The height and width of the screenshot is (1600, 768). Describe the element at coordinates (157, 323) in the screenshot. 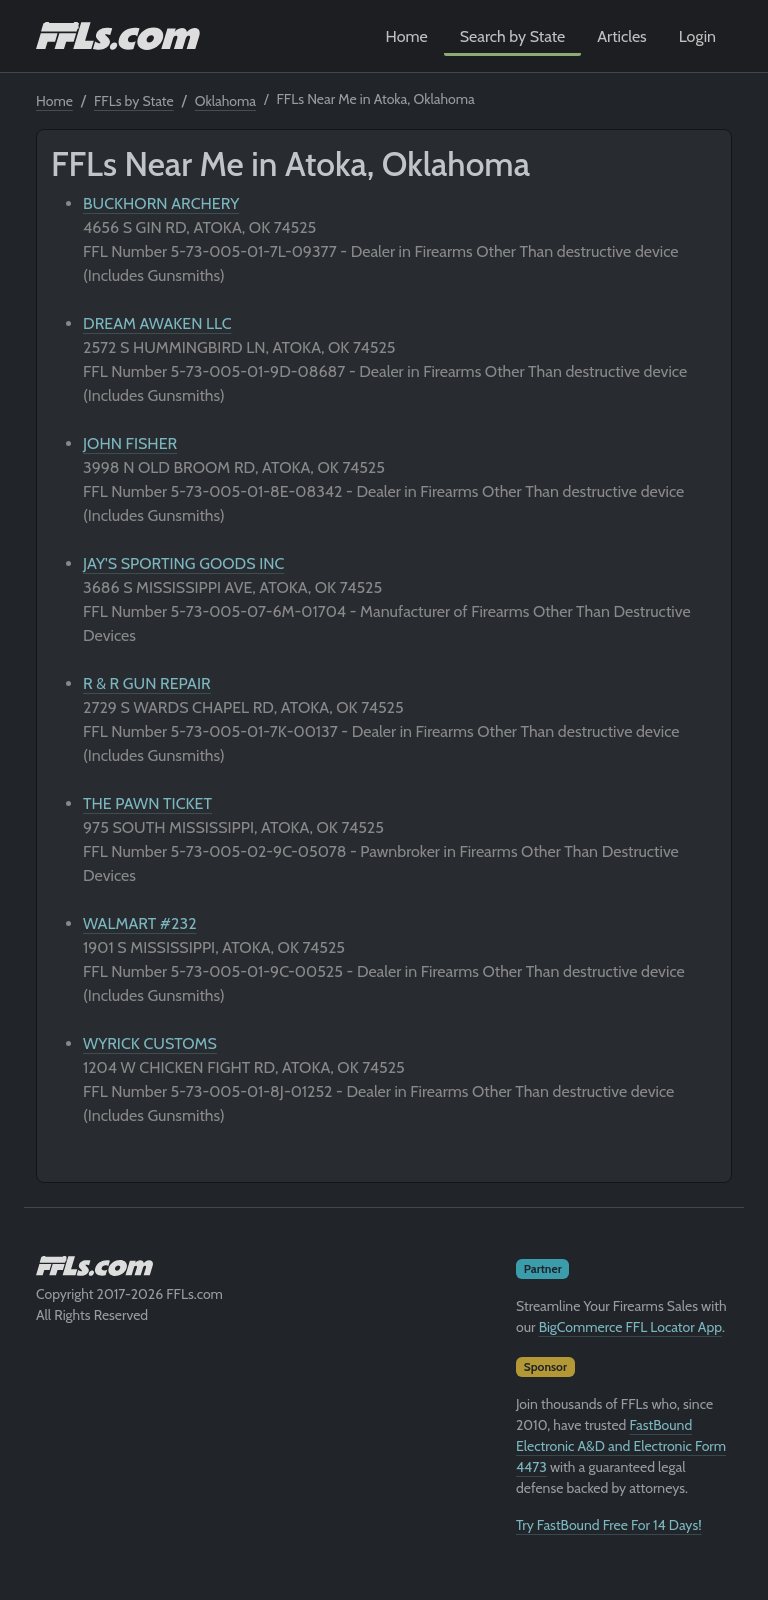

I see `DREAM AWAKEN LLC` at that location.